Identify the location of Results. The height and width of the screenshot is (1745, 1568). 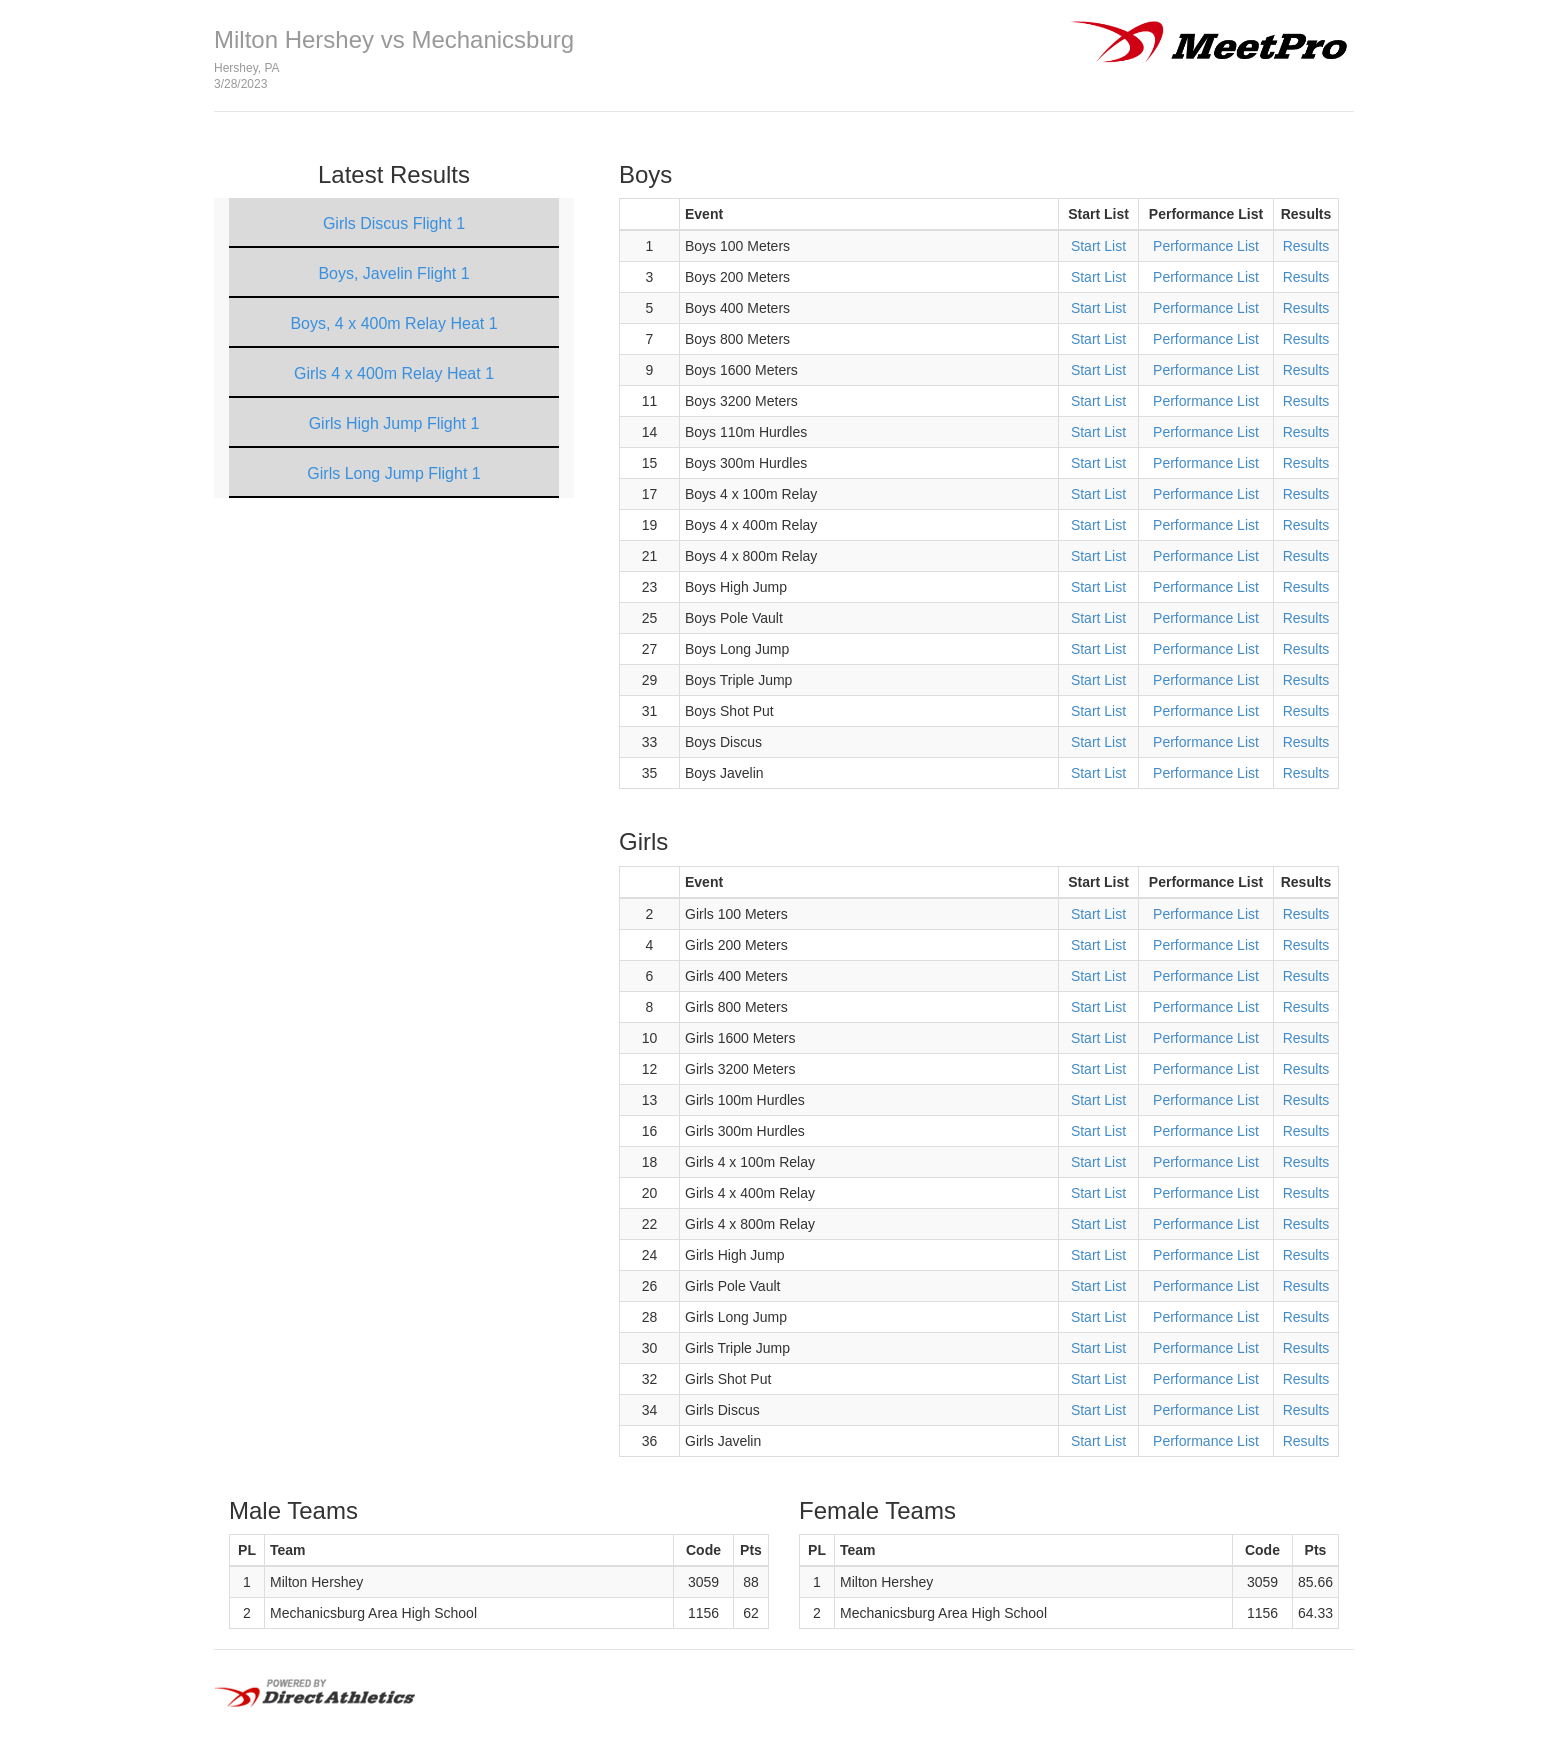
(1306, 246).